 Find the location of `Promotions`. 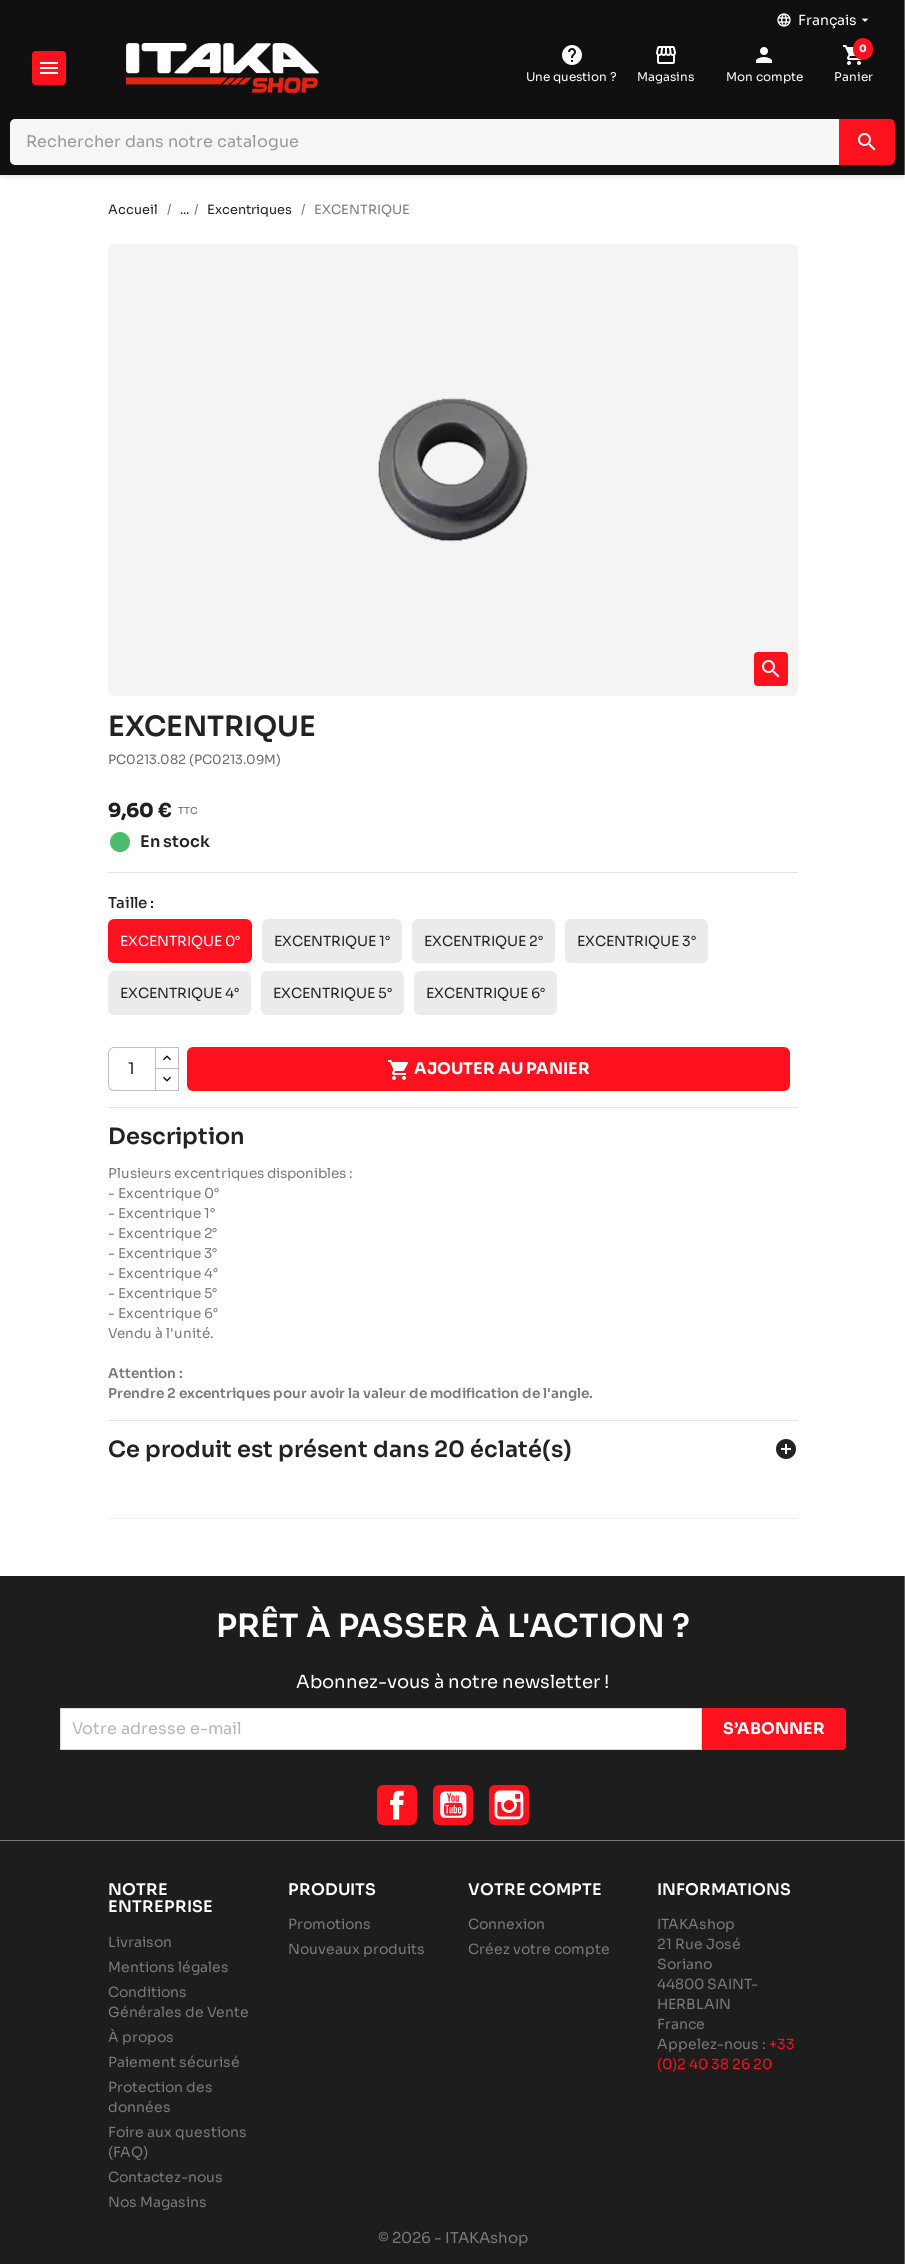

Promotions is located at coordinates (329, 1924).